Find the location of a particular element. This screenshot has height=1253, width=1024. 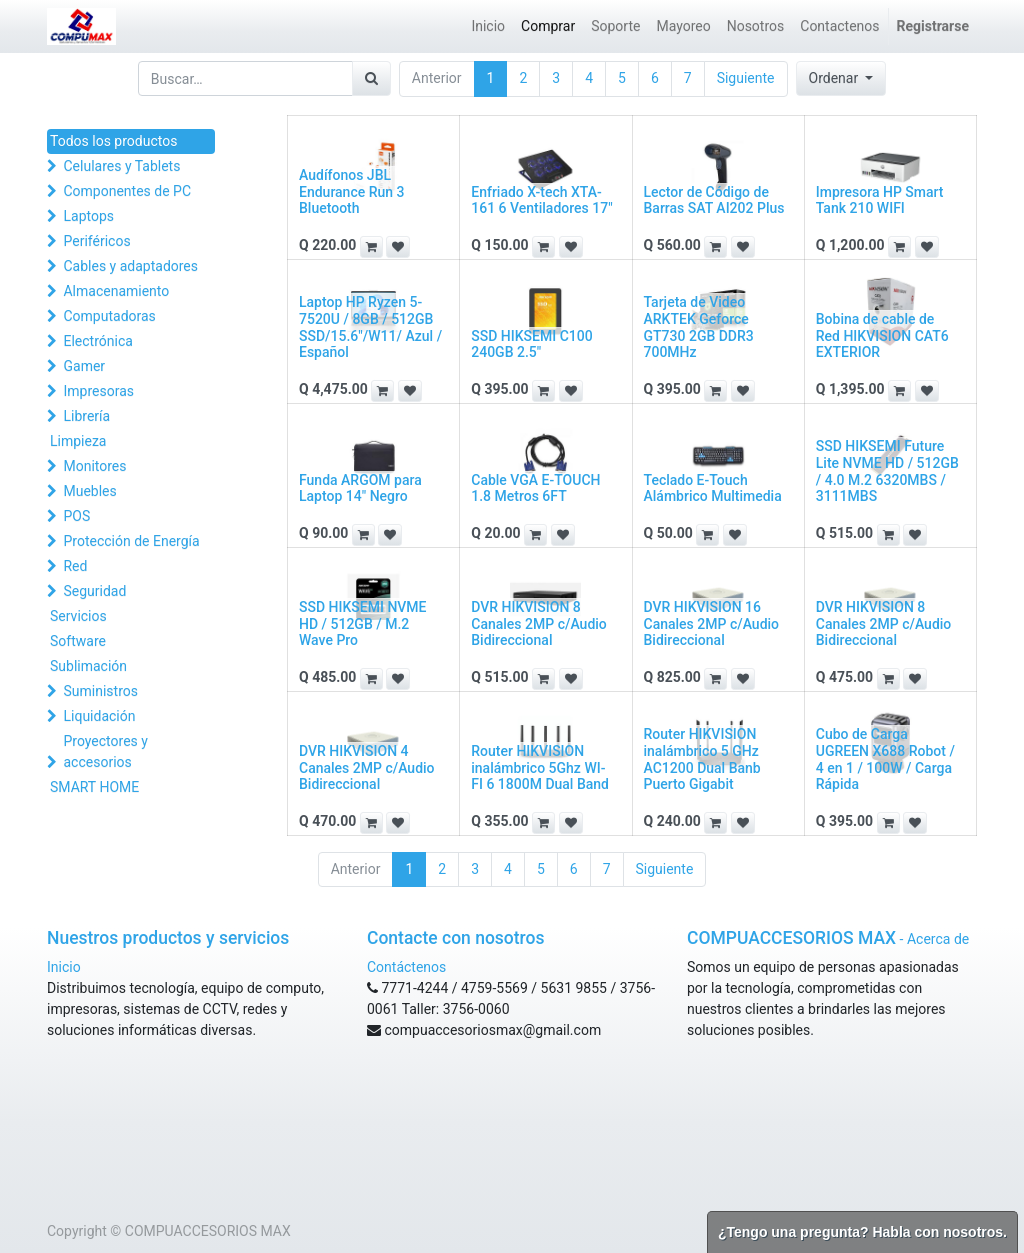

Almacenamiento is located at coordinates (116, 291).